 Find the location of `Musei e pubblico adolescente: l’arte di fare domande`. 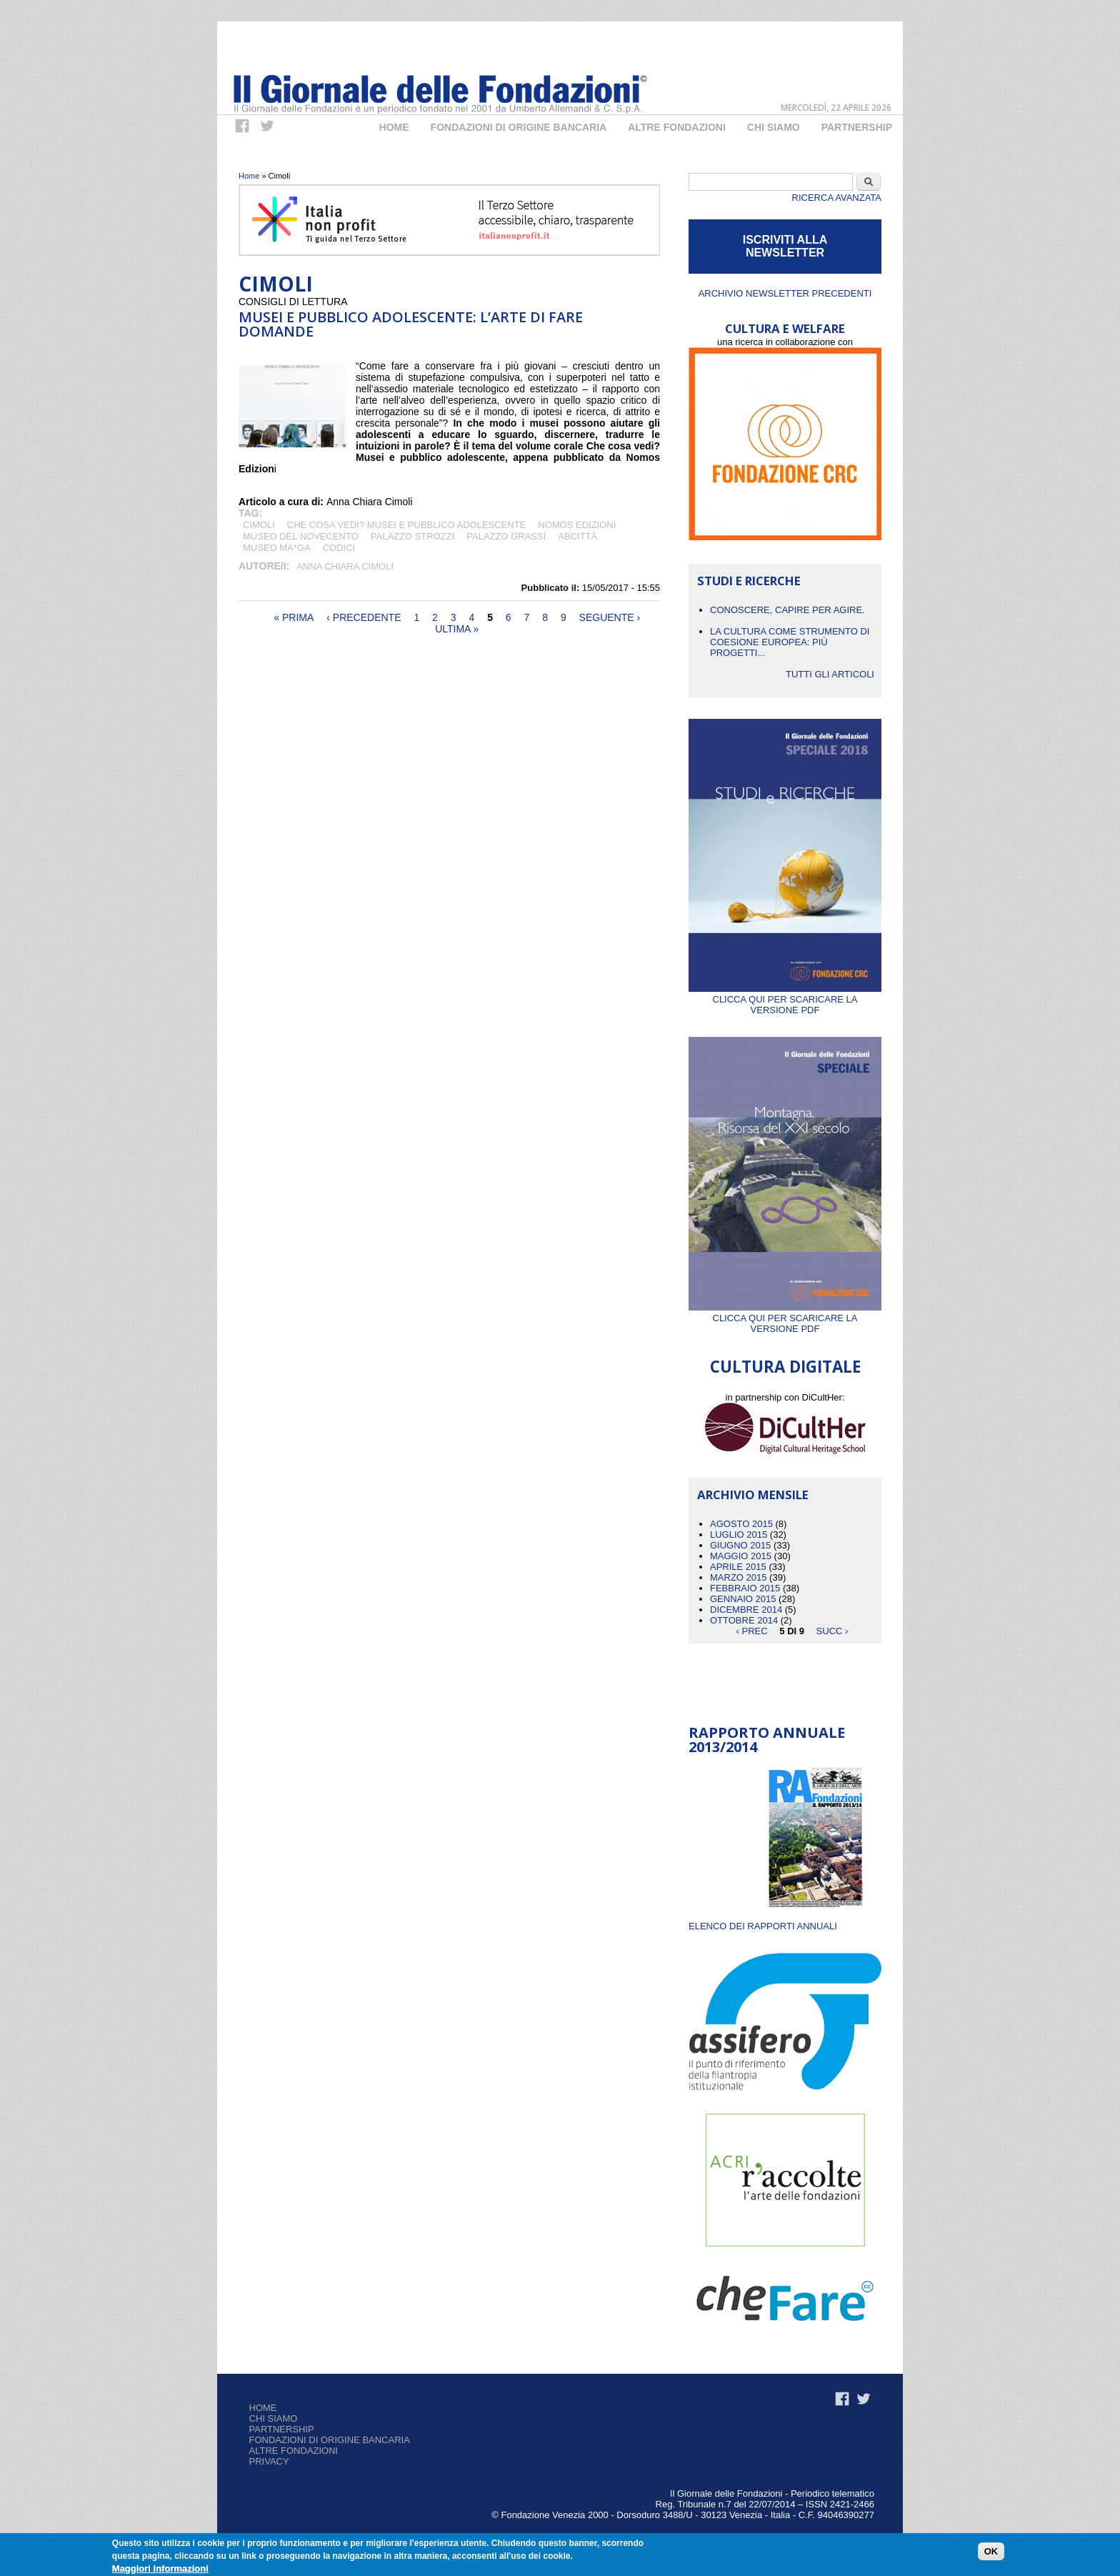

Musei e pubblico adolescente: l’arte di fare domande is located at coordinates (411, 324).